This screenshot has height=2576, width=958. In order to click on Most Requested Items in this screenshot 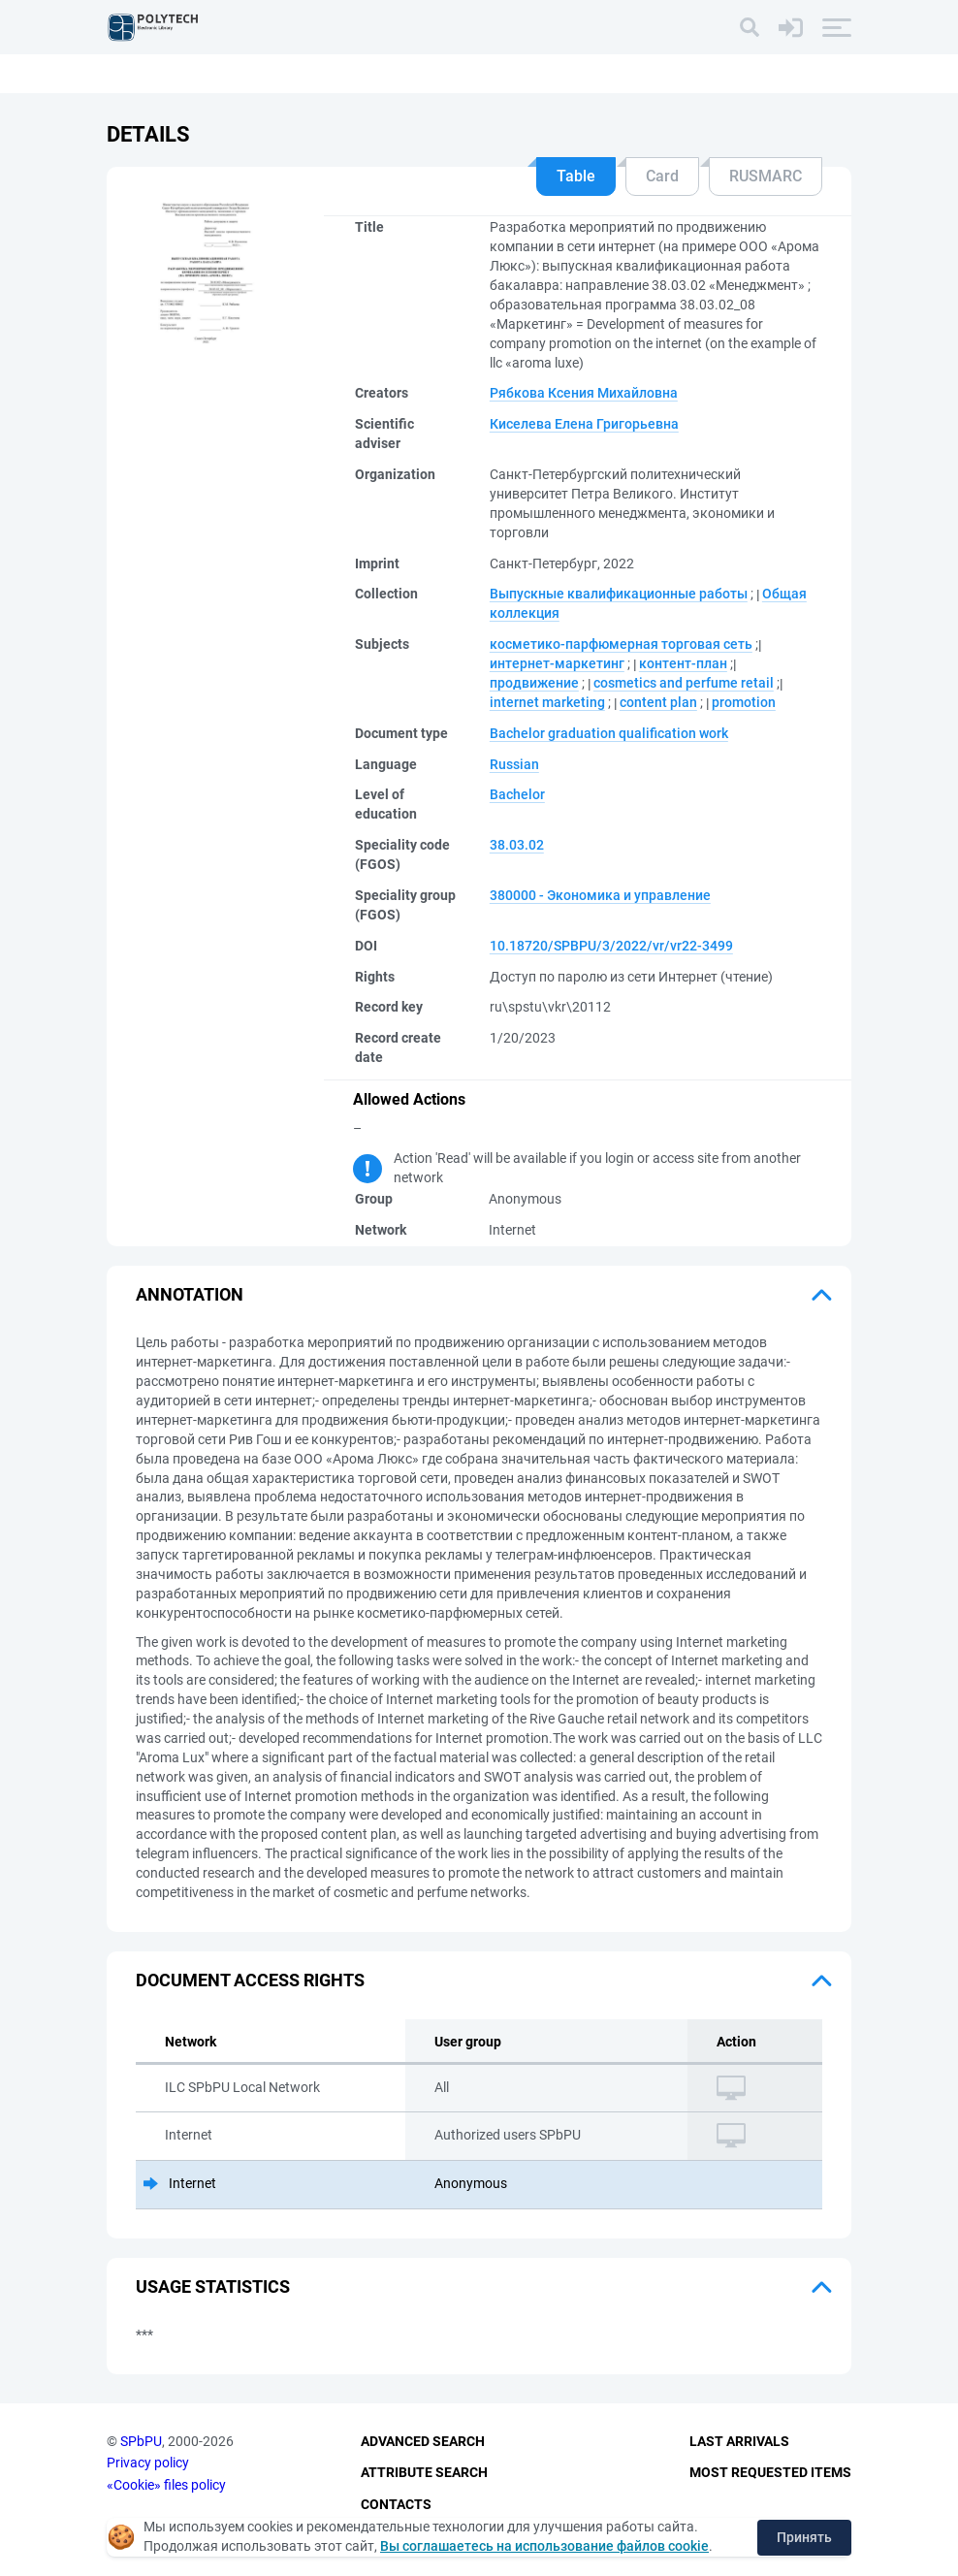, I will do `click(770, 2472)`.